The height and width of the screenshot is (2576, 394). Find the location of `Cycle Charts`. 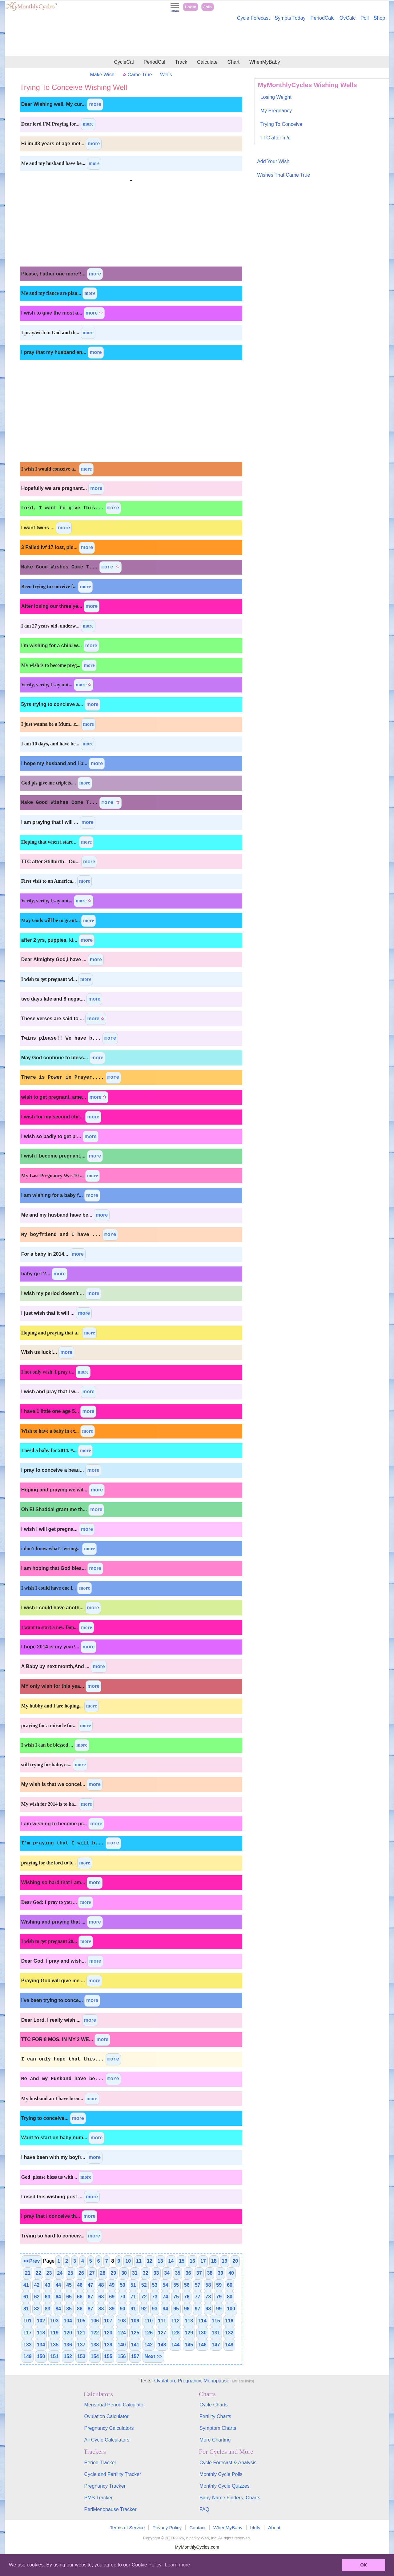

Cycle Charts is located at coordinates (213, 2404).